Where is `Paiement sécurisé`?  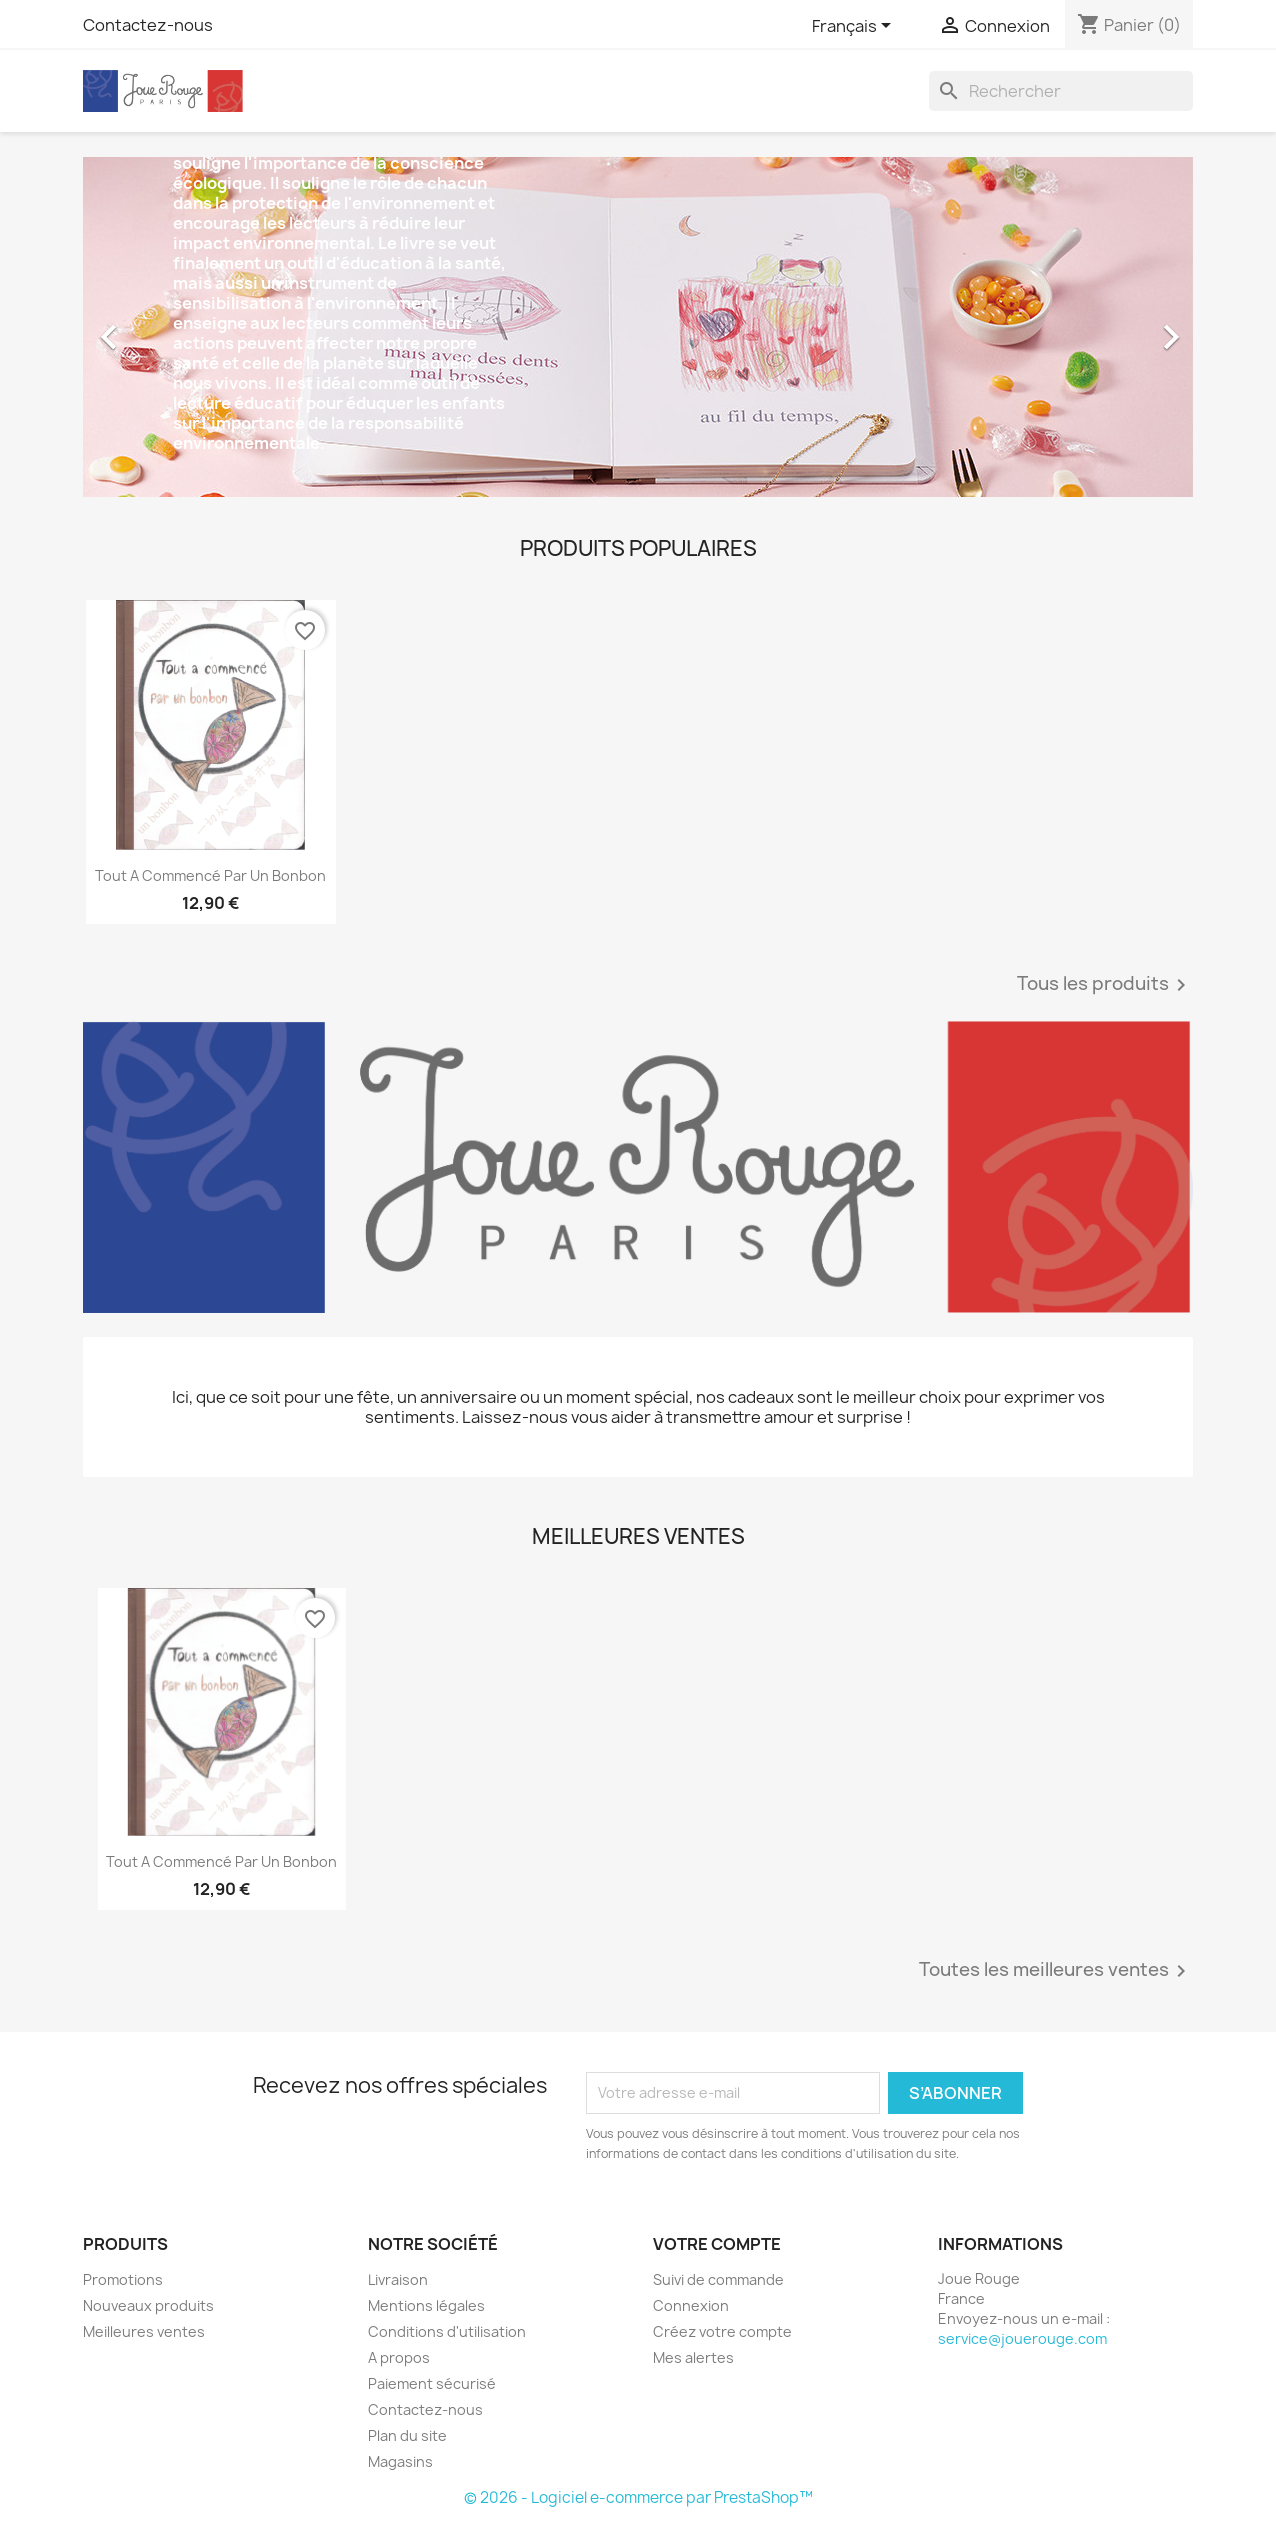
Paiement sécurisé is located at coordinates (432, 2383).